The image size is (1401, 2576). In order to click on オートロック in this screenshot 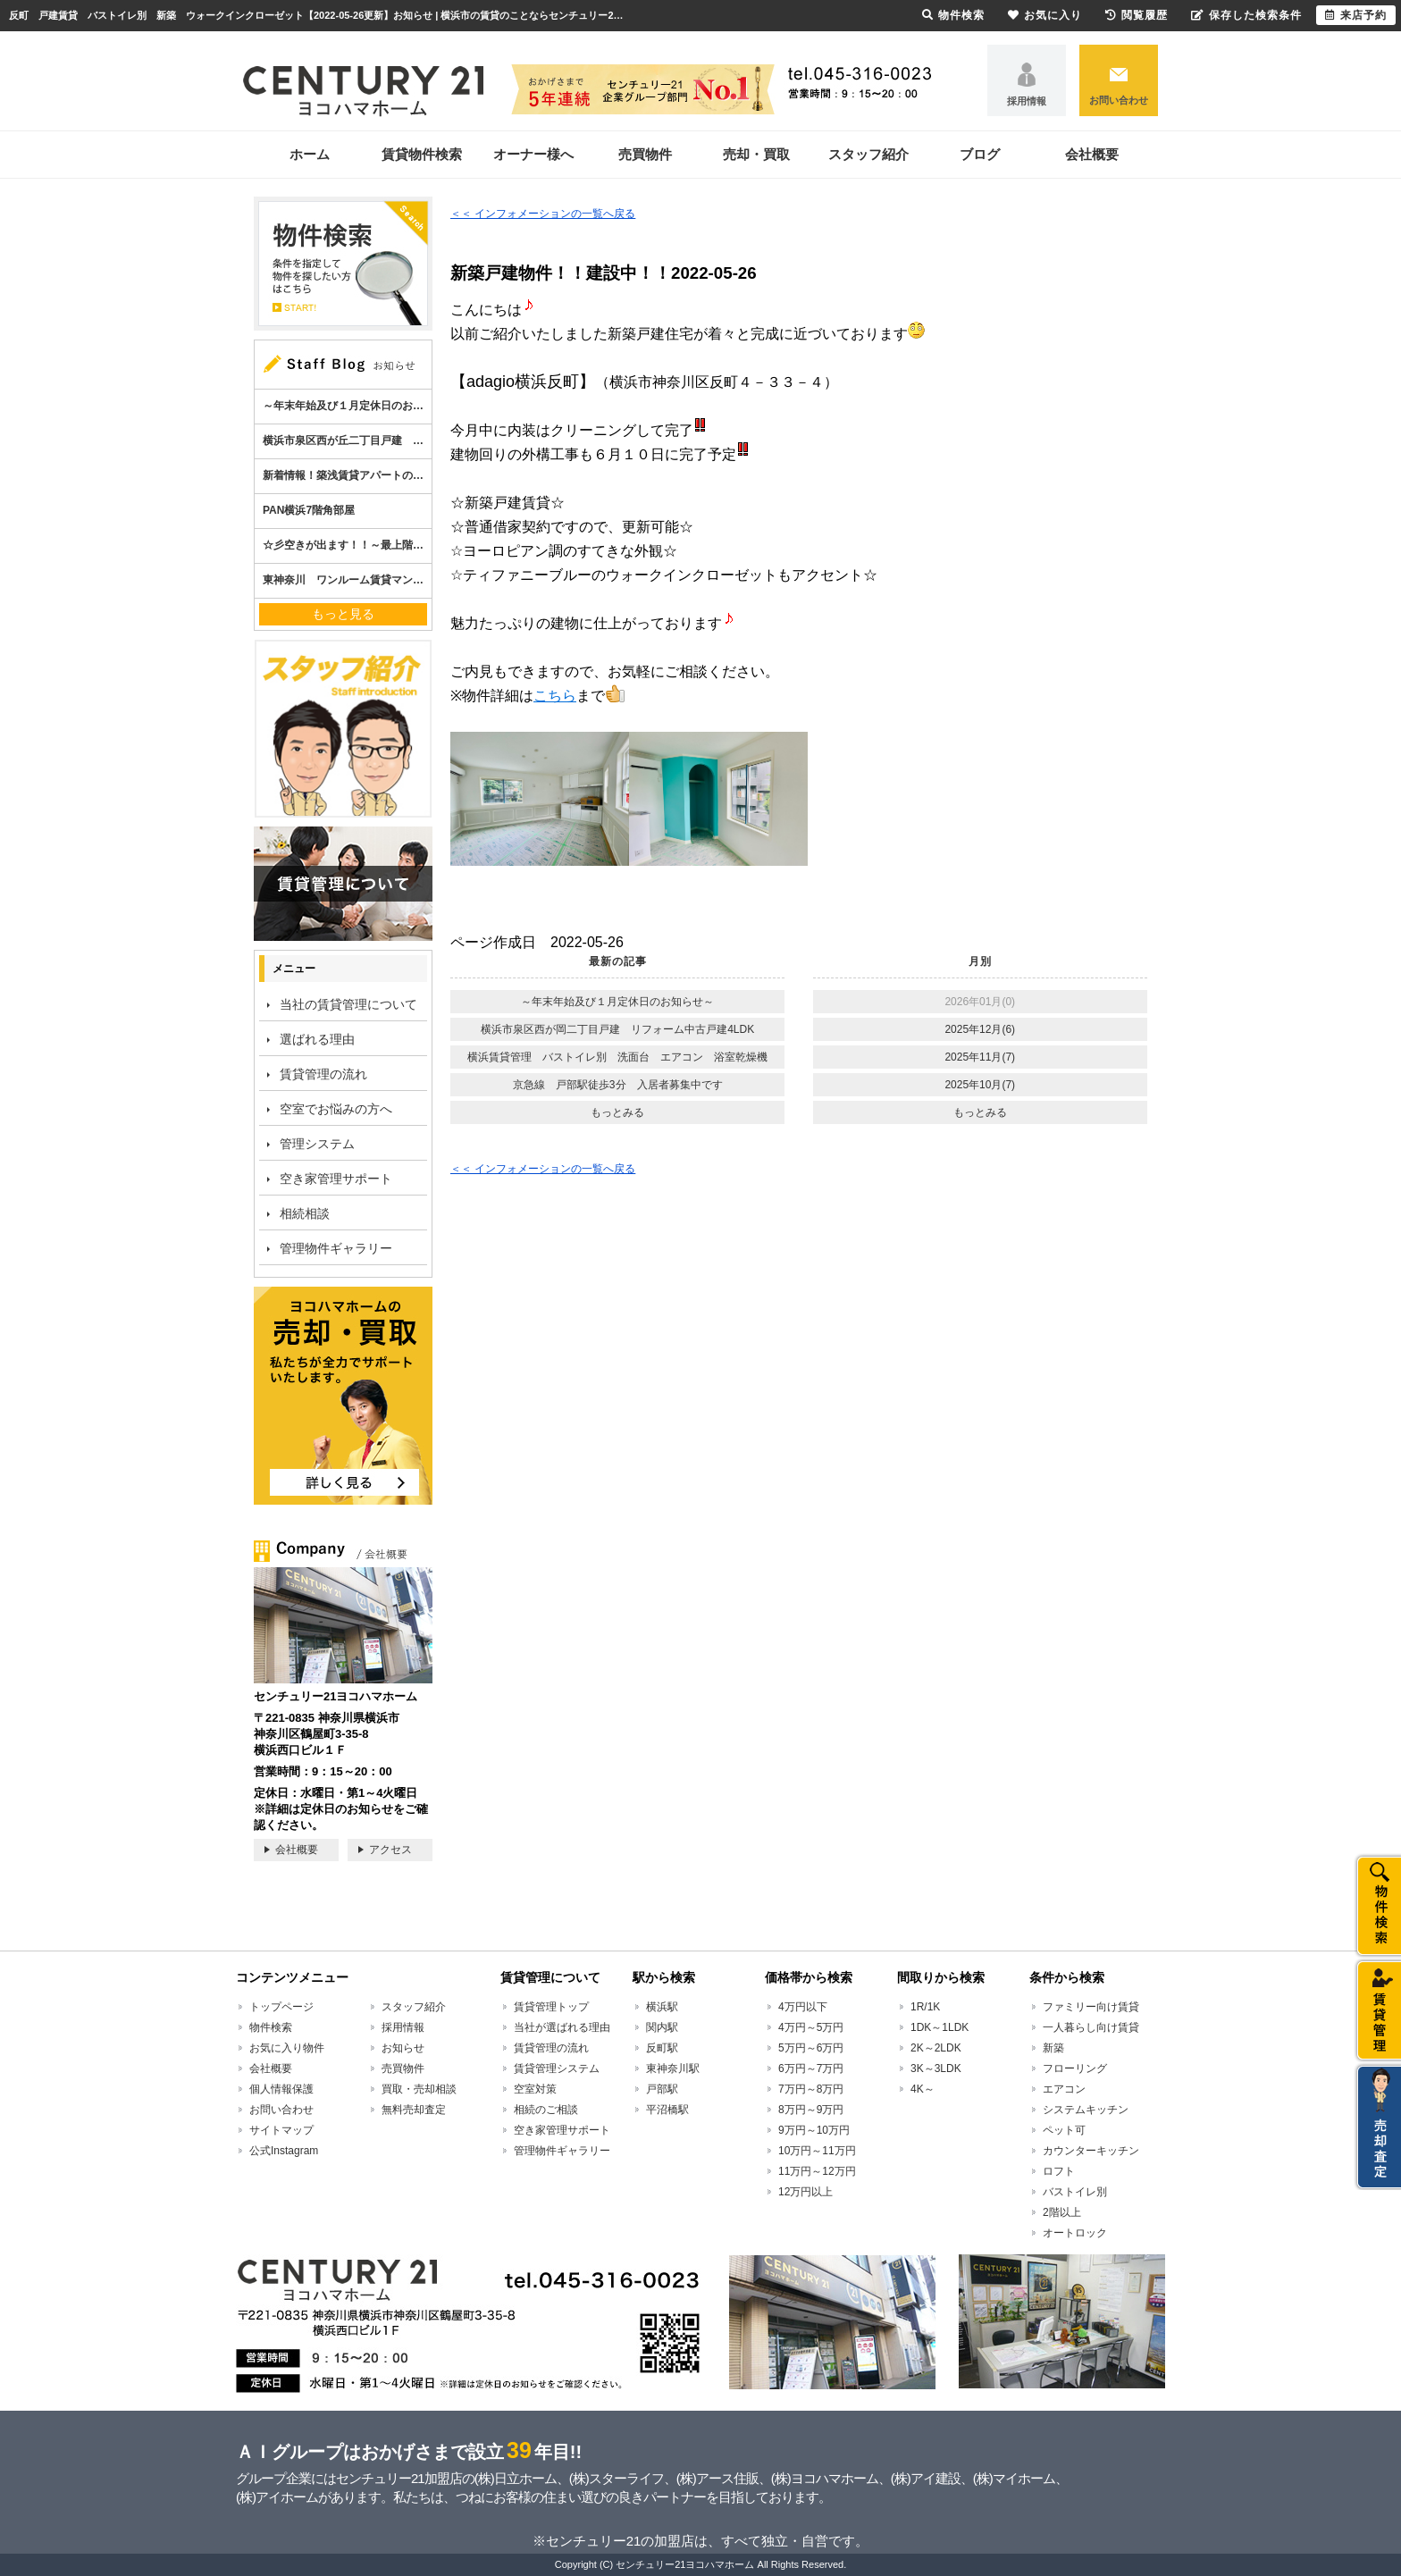, I will do `click(1075, 2233)`.